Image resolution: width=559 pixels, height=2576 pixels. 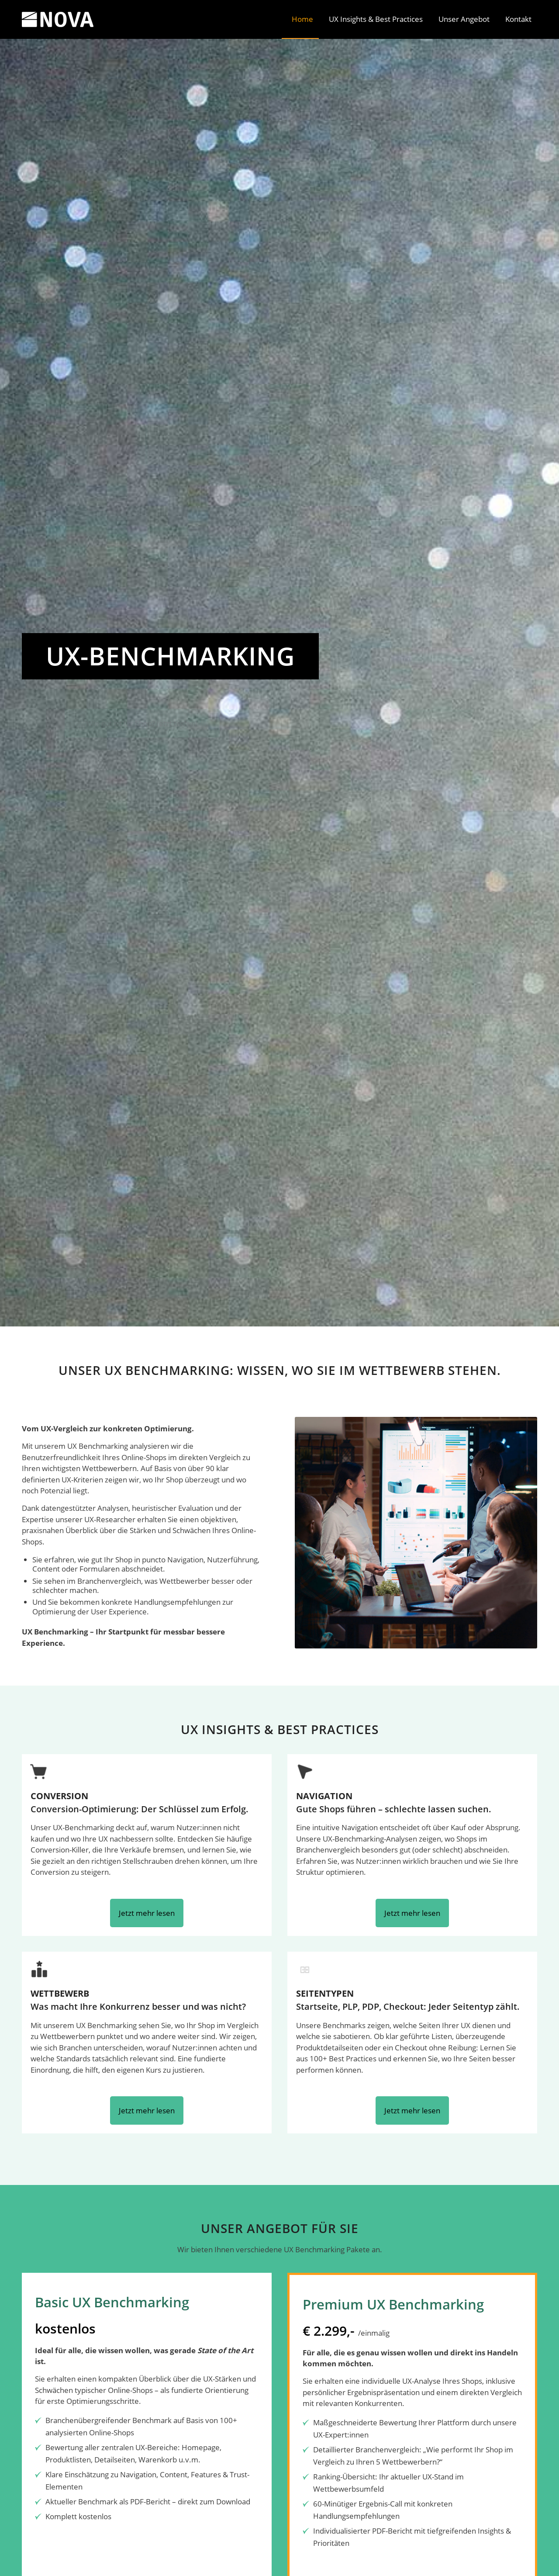 I want to click on [SKOPOS NOVA], so click(x=57, y=19).